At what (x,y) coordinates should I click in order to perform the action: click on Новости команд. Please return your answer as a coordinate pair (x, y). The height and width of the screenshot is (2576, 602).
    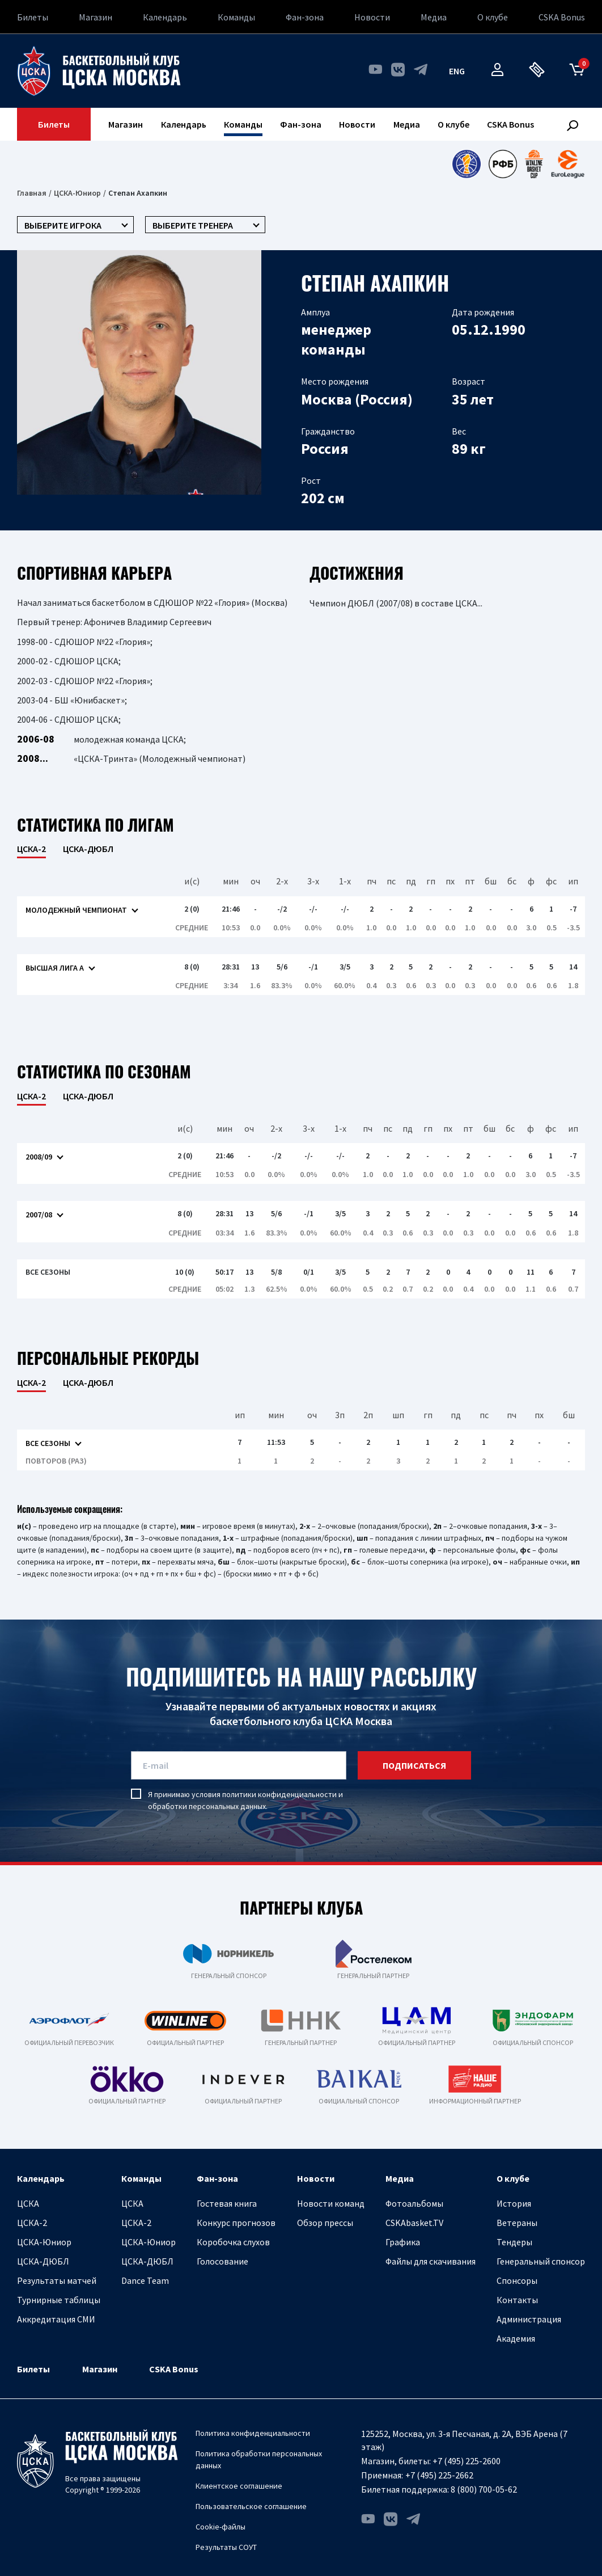
    Looking at the image, I should click on (330, 2203).